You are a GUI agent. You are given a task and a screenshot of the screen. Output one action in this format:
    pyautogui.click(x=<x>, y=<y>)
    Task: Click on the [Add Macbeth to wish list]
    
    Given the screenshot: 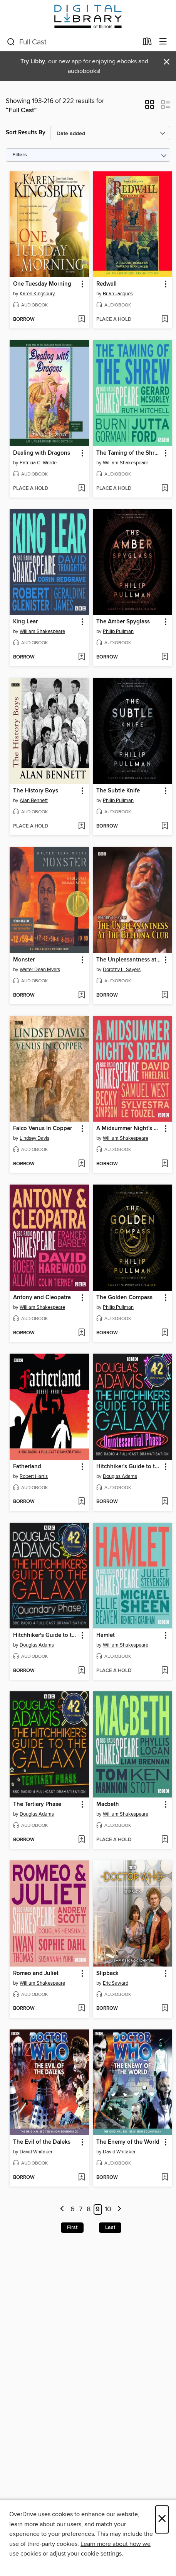 What is the action you would take?
    pyautogui.click(x=164, y=1840)
    